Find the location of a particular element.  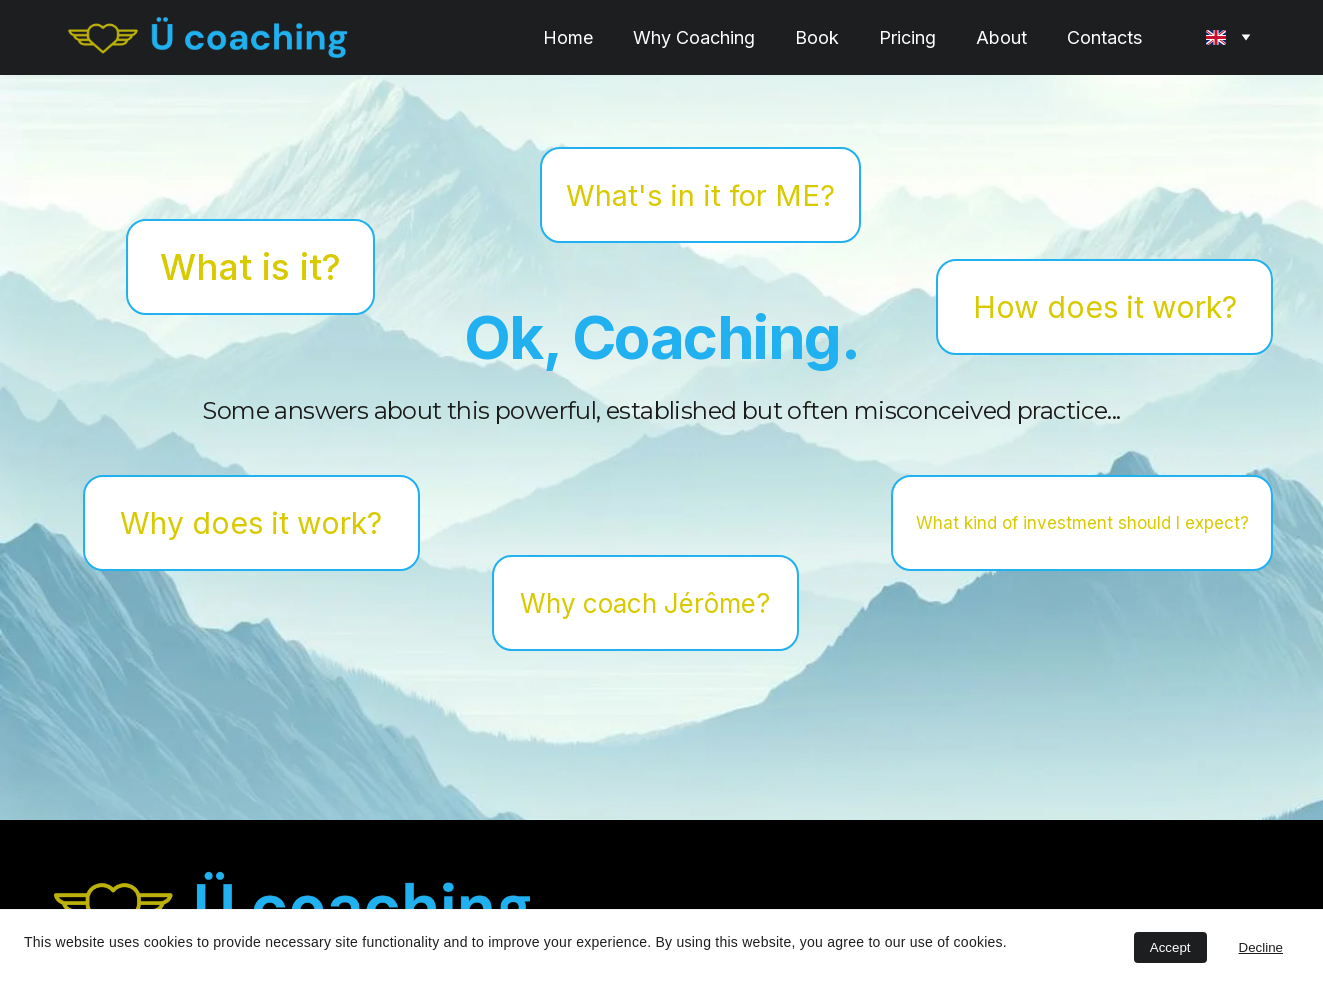

Decline is located at coordinates (1261, 947).